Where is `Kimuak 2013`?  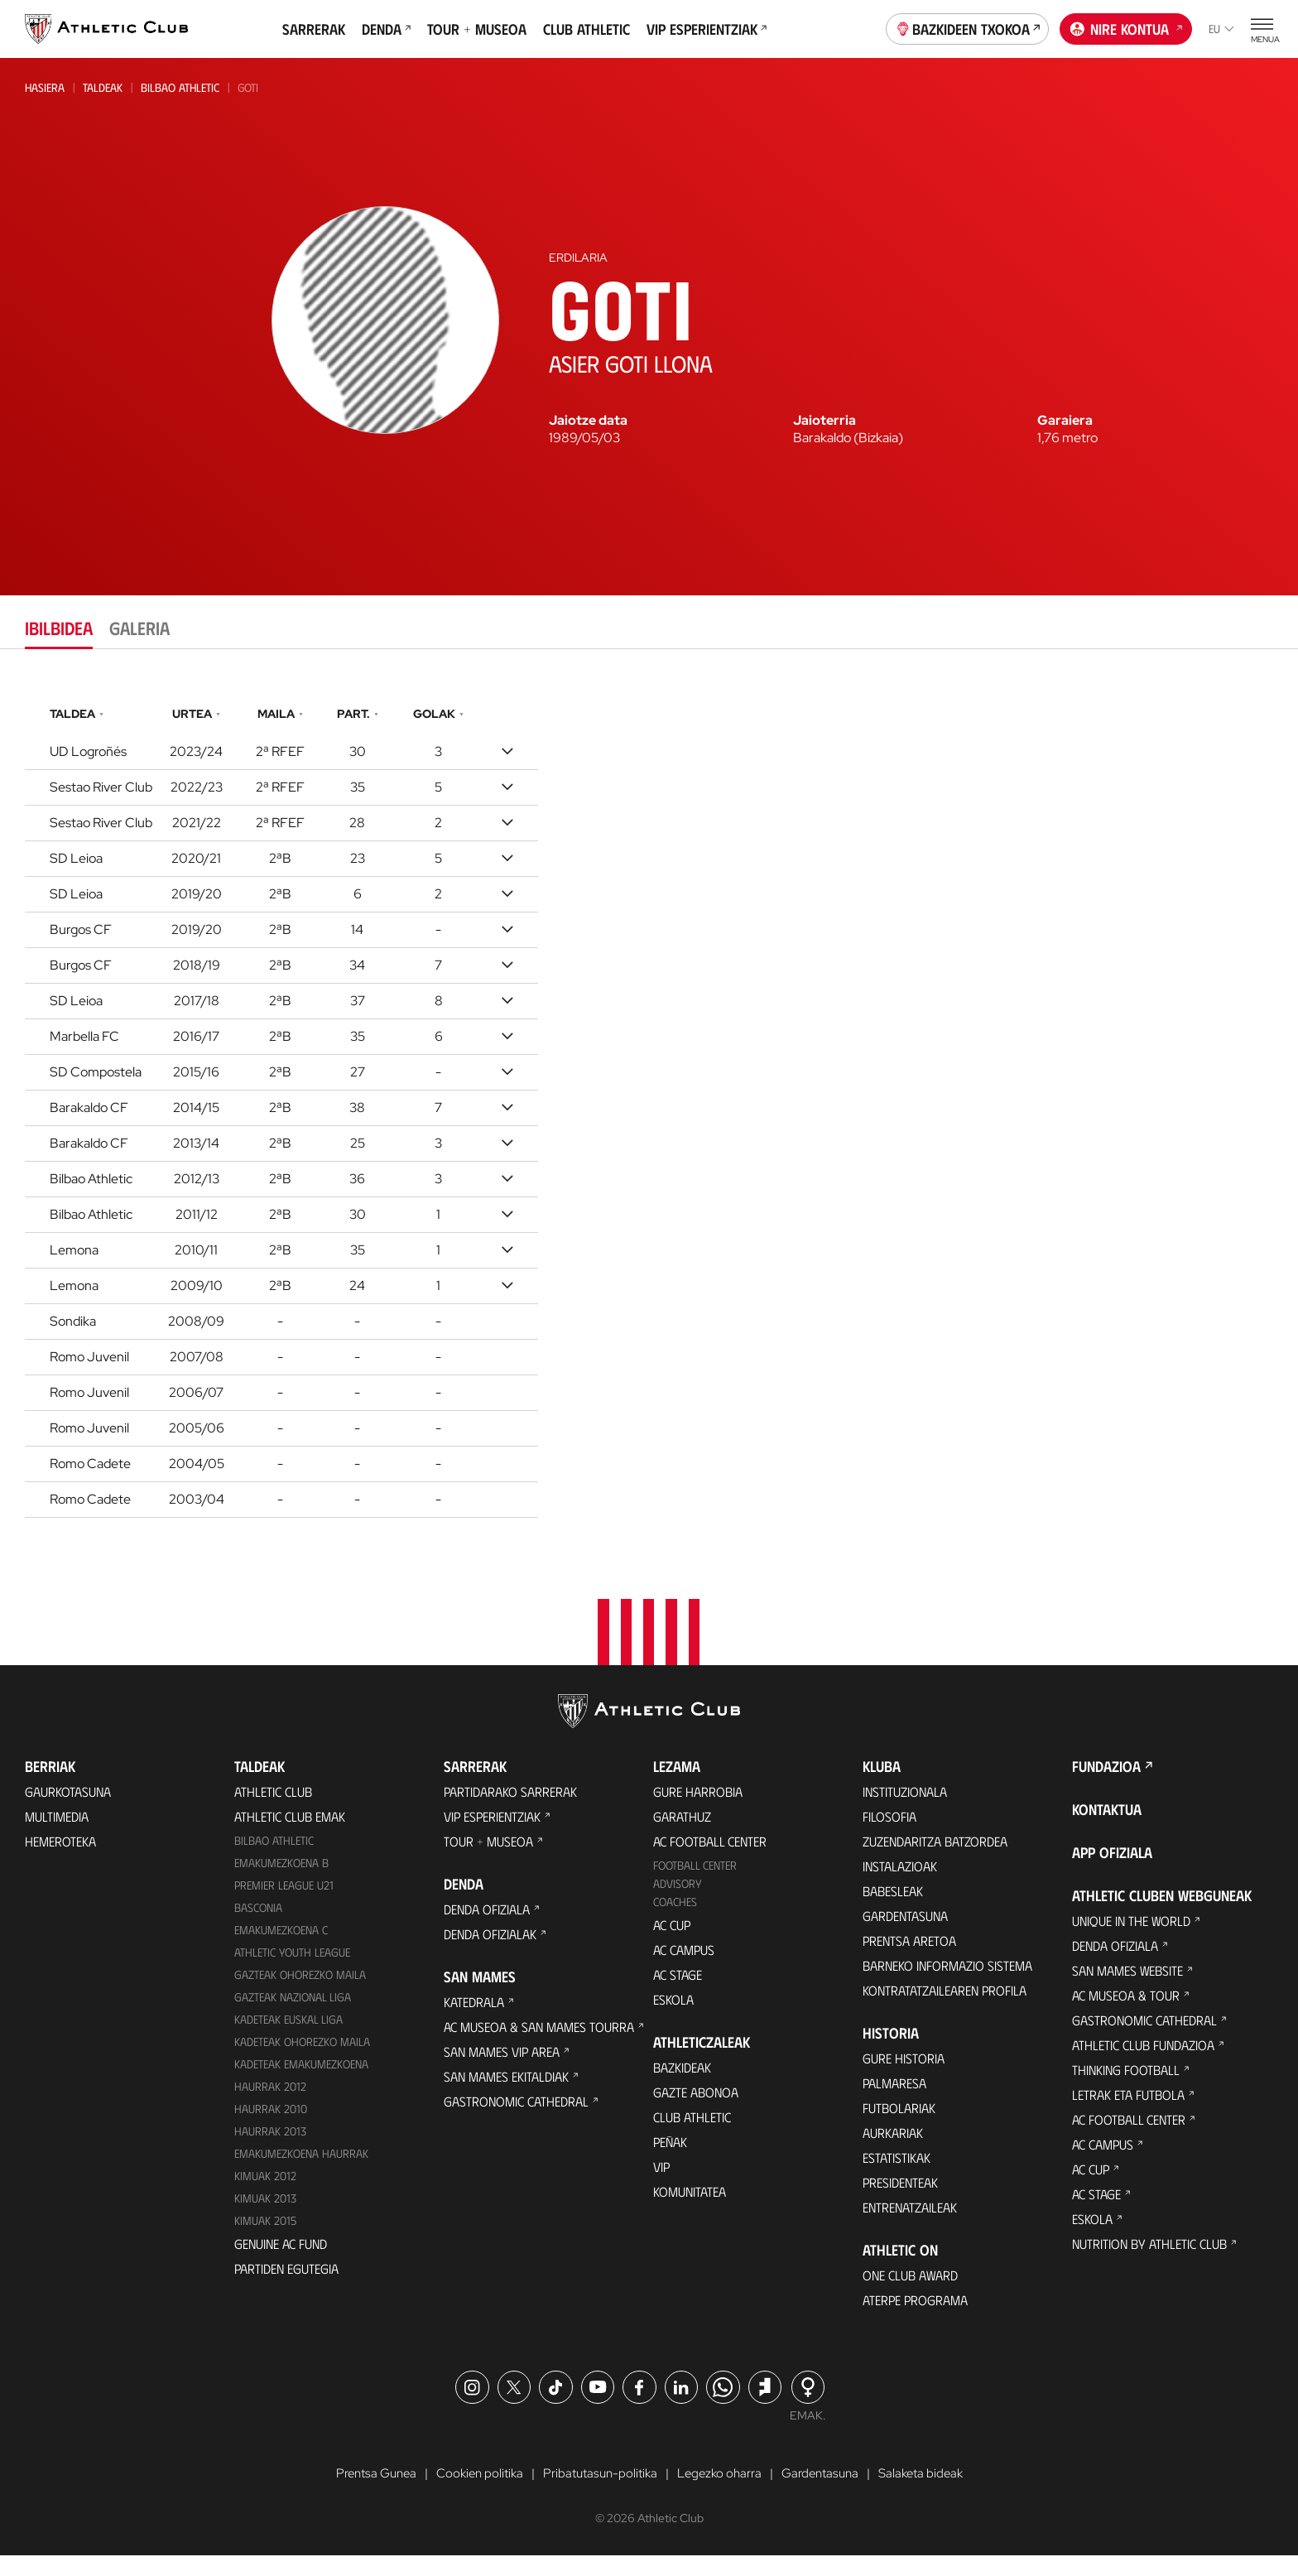 Kimuak 2013 is located at coordinates (265, 2216).